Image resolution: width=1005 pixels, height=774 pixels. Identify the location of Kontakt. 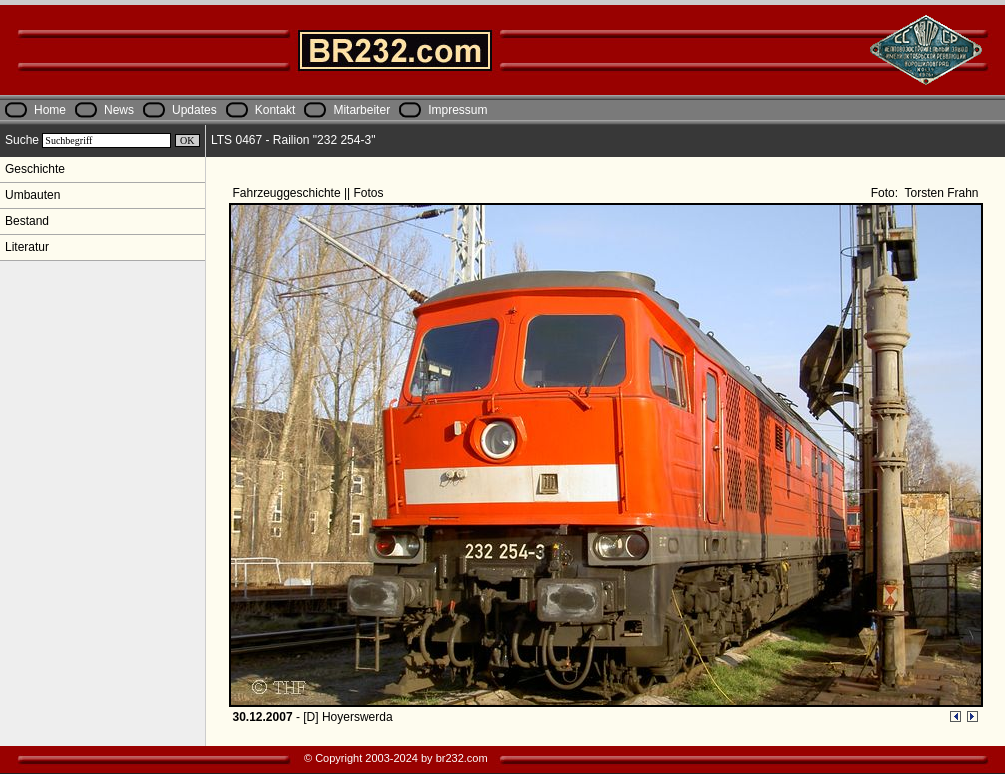
(275, 110).